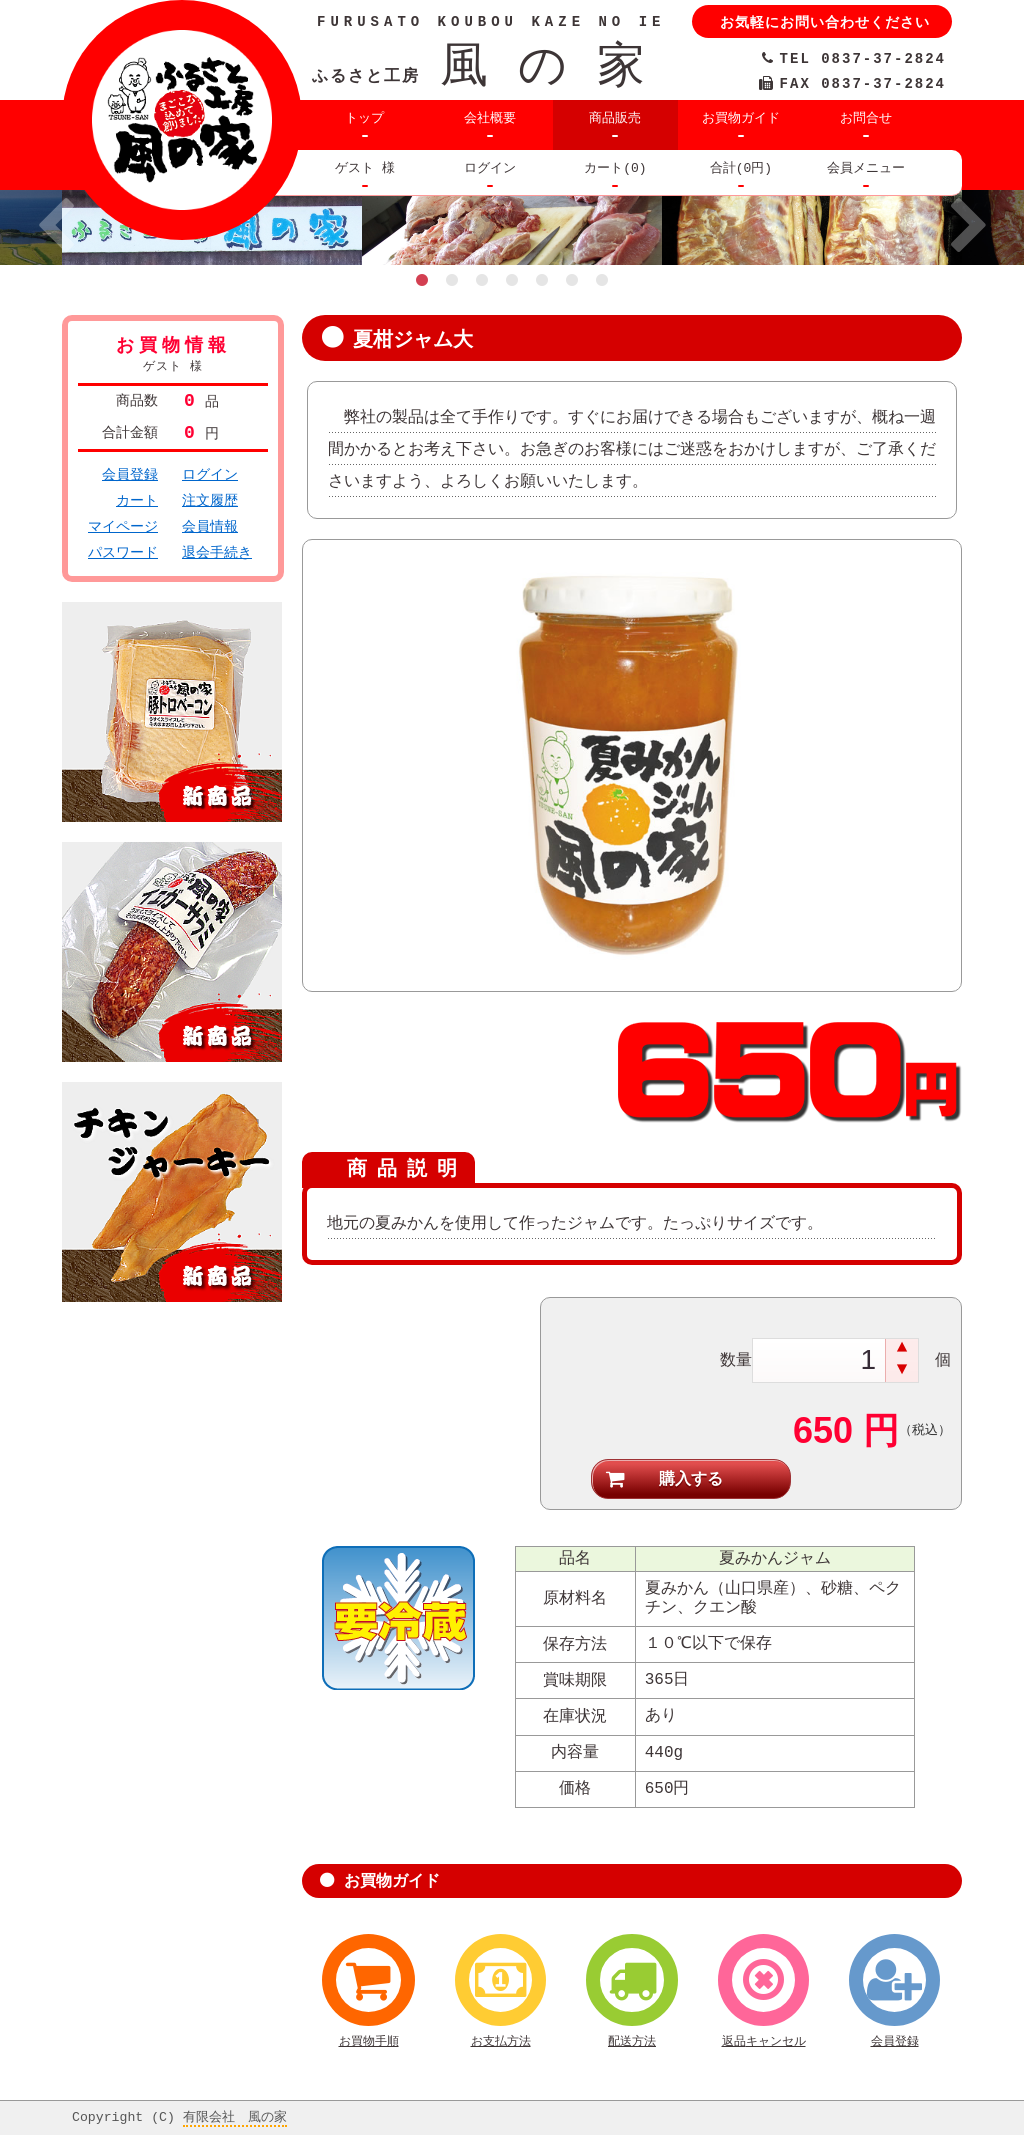  Describe the element at coordinates (55, 228) in the screenshot. I see `Previous [button]` at that location.